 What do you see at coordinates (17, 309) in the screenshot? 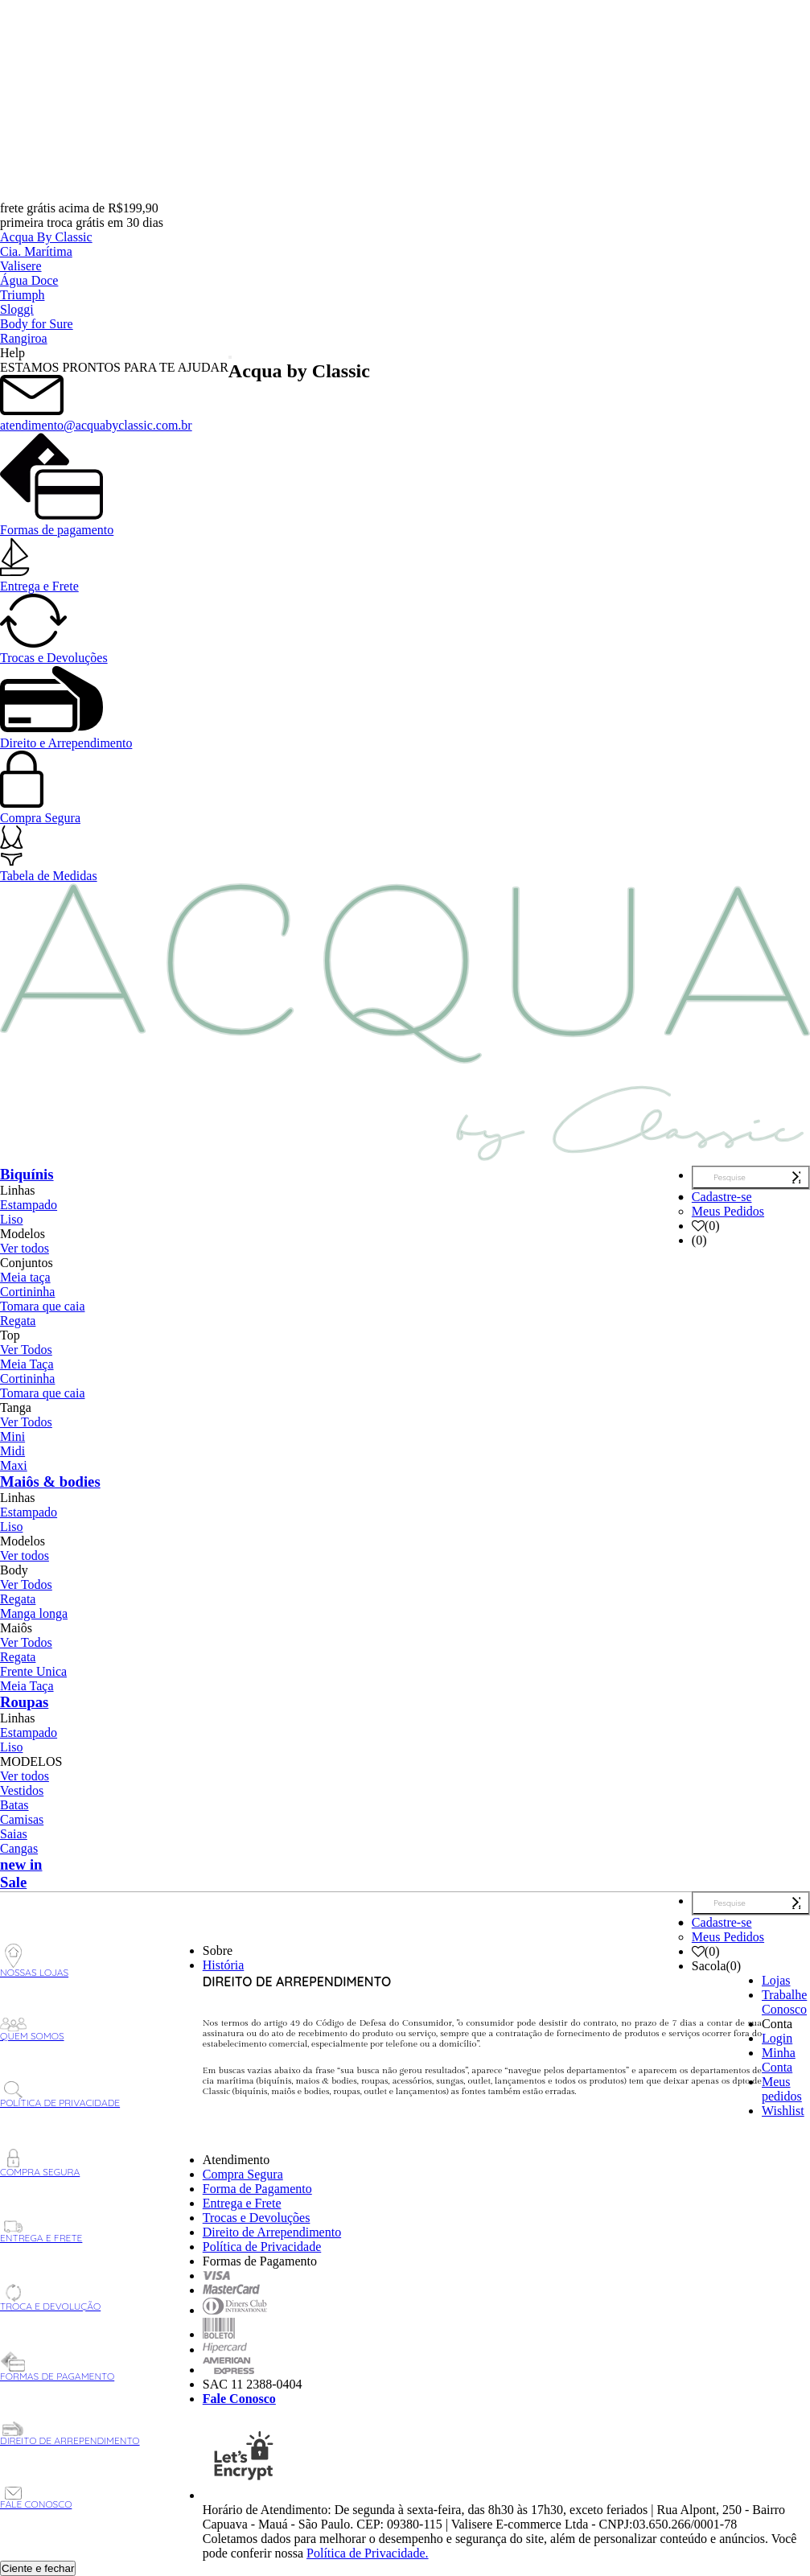
I see `Sloggi` at bounding box center [17, 309].